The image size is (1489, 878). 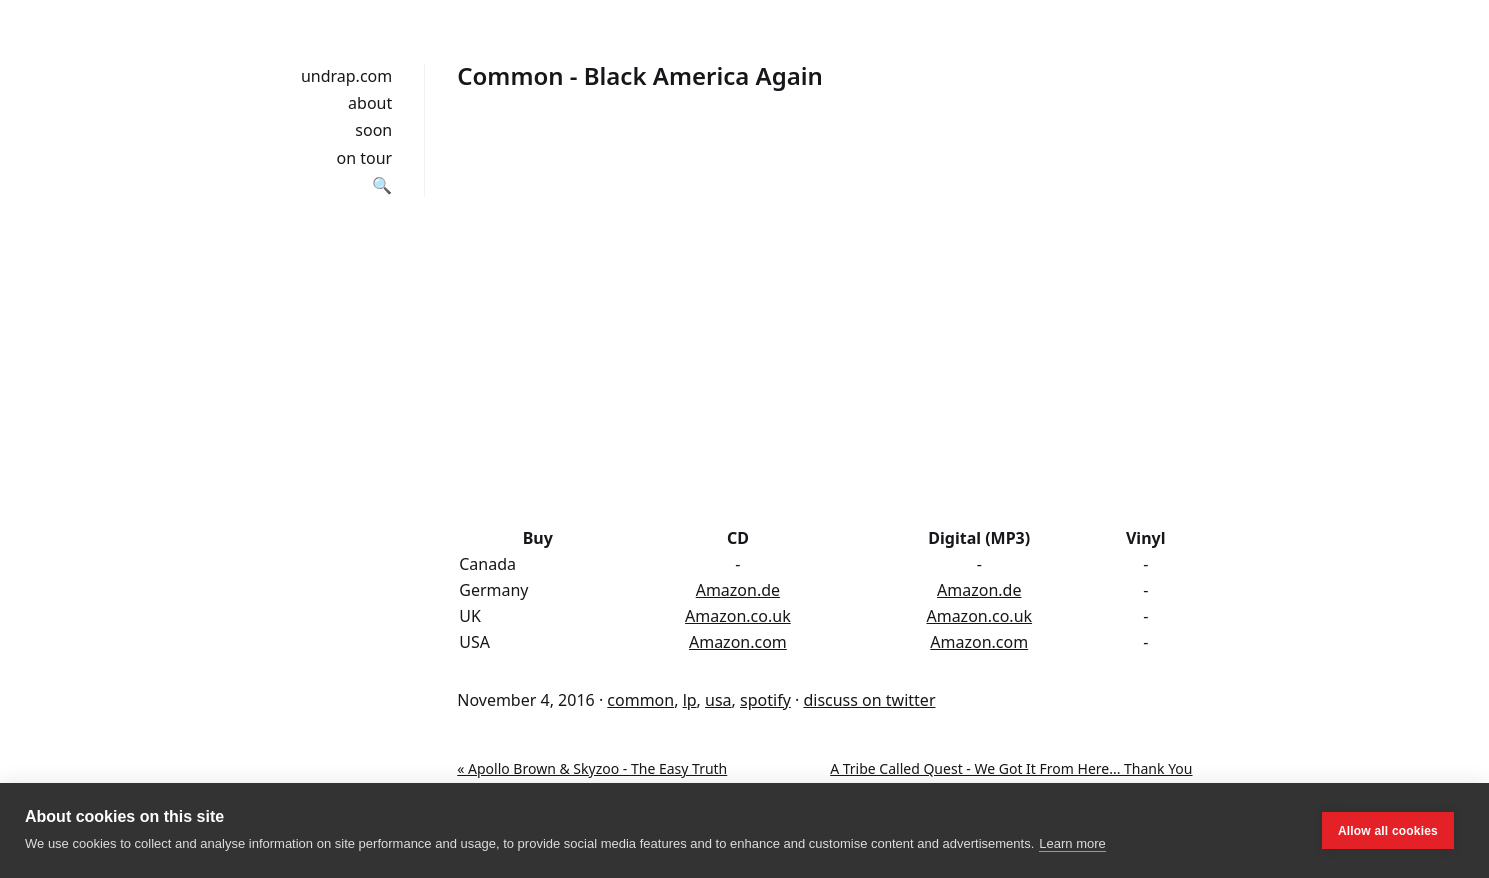 I want to click on common, so click(x=640, y=700).